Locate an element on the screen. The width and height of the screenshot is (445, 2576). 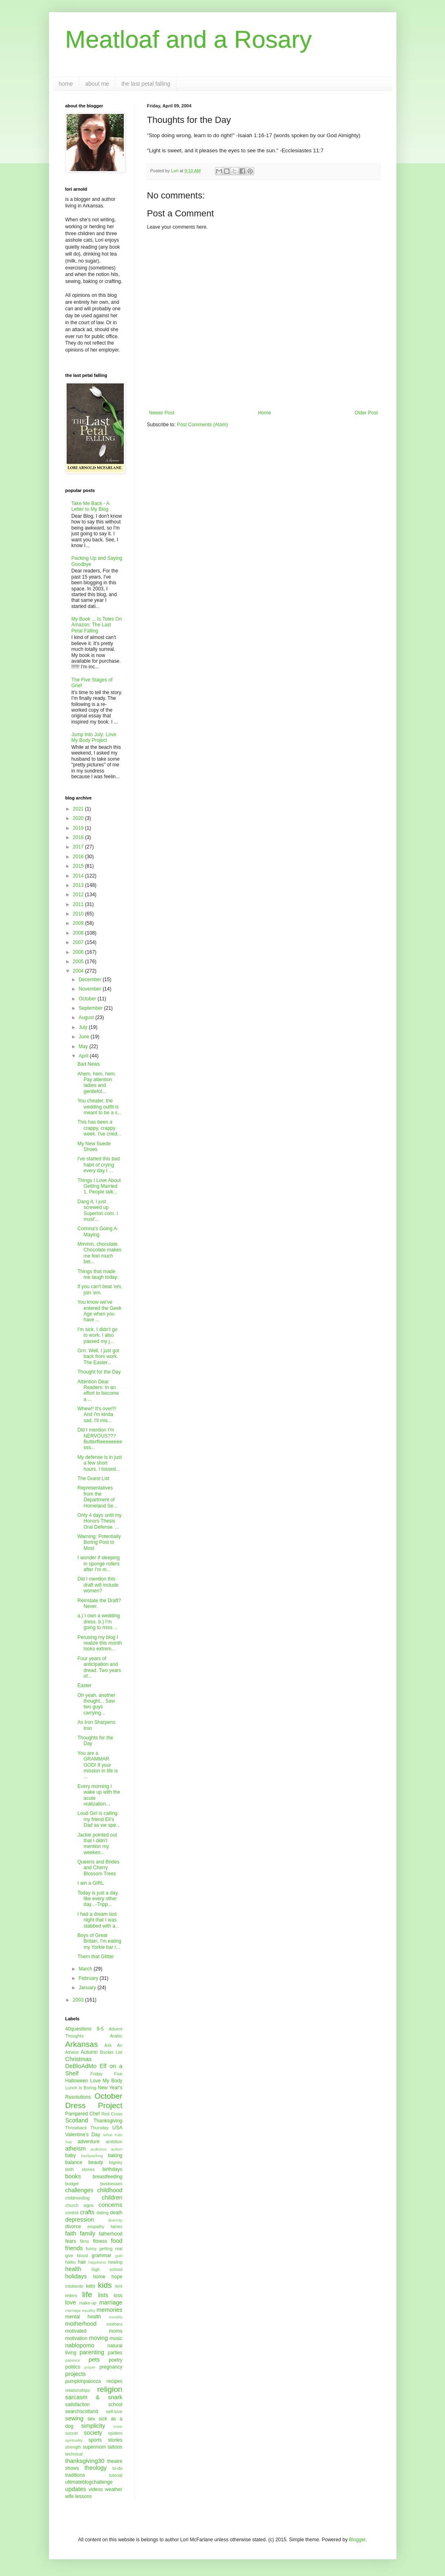
sewing is located at coordinates (74, 2418).